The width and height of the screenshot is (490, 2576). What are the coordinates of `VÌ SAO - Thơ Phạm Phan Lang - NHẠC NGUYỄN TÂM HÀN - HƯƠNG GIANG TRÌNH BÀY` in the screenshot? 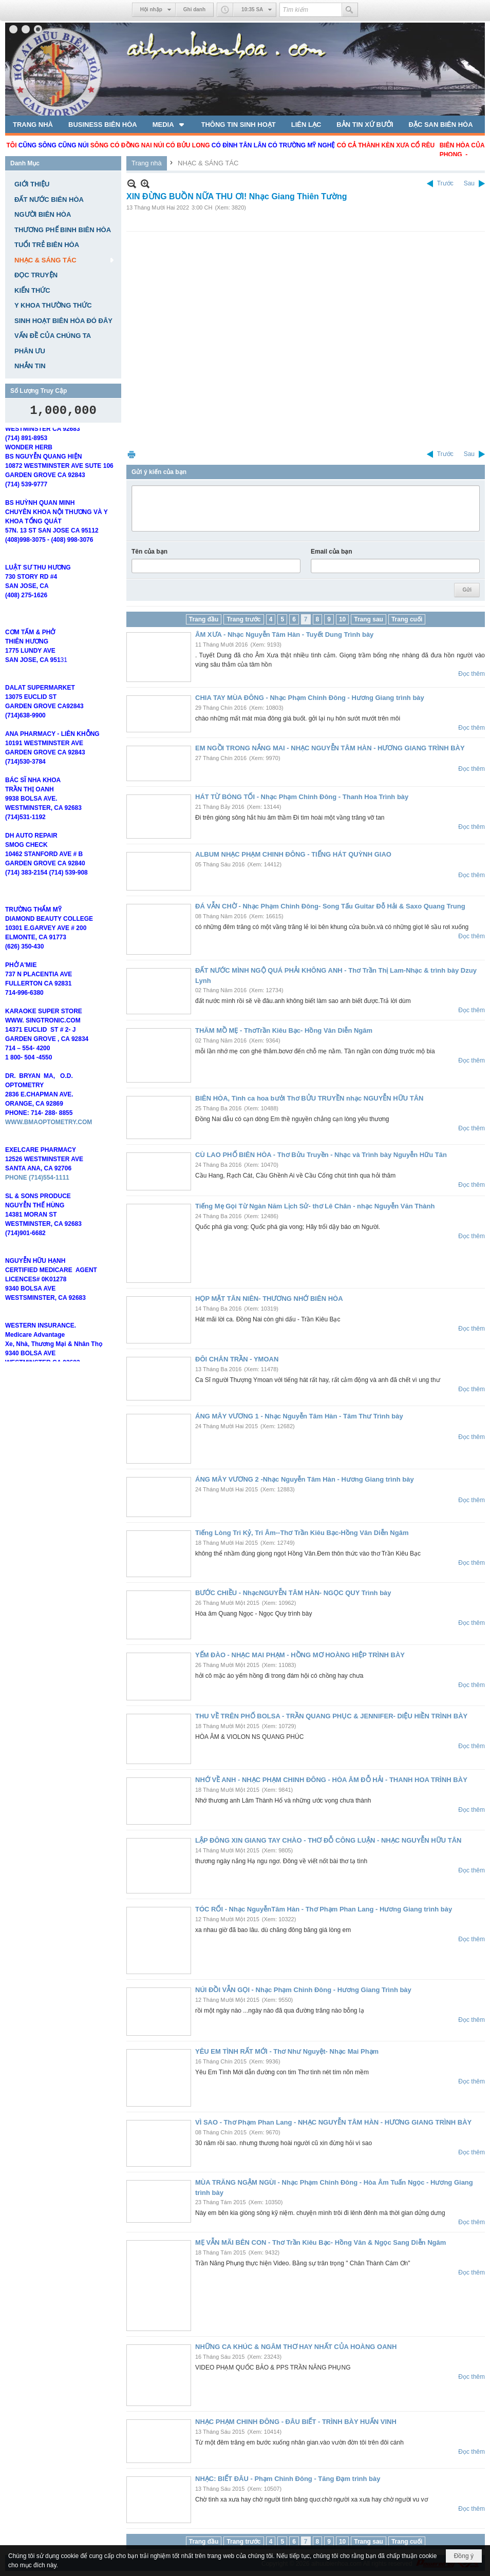 It's located at (333, 2122).